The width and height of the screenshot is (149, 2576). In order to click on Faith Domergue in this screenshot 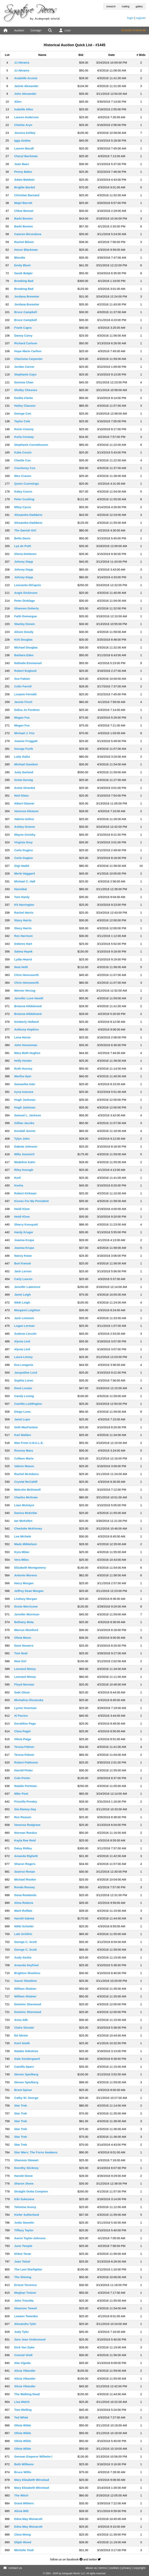, I will do `click(25, 616)`.